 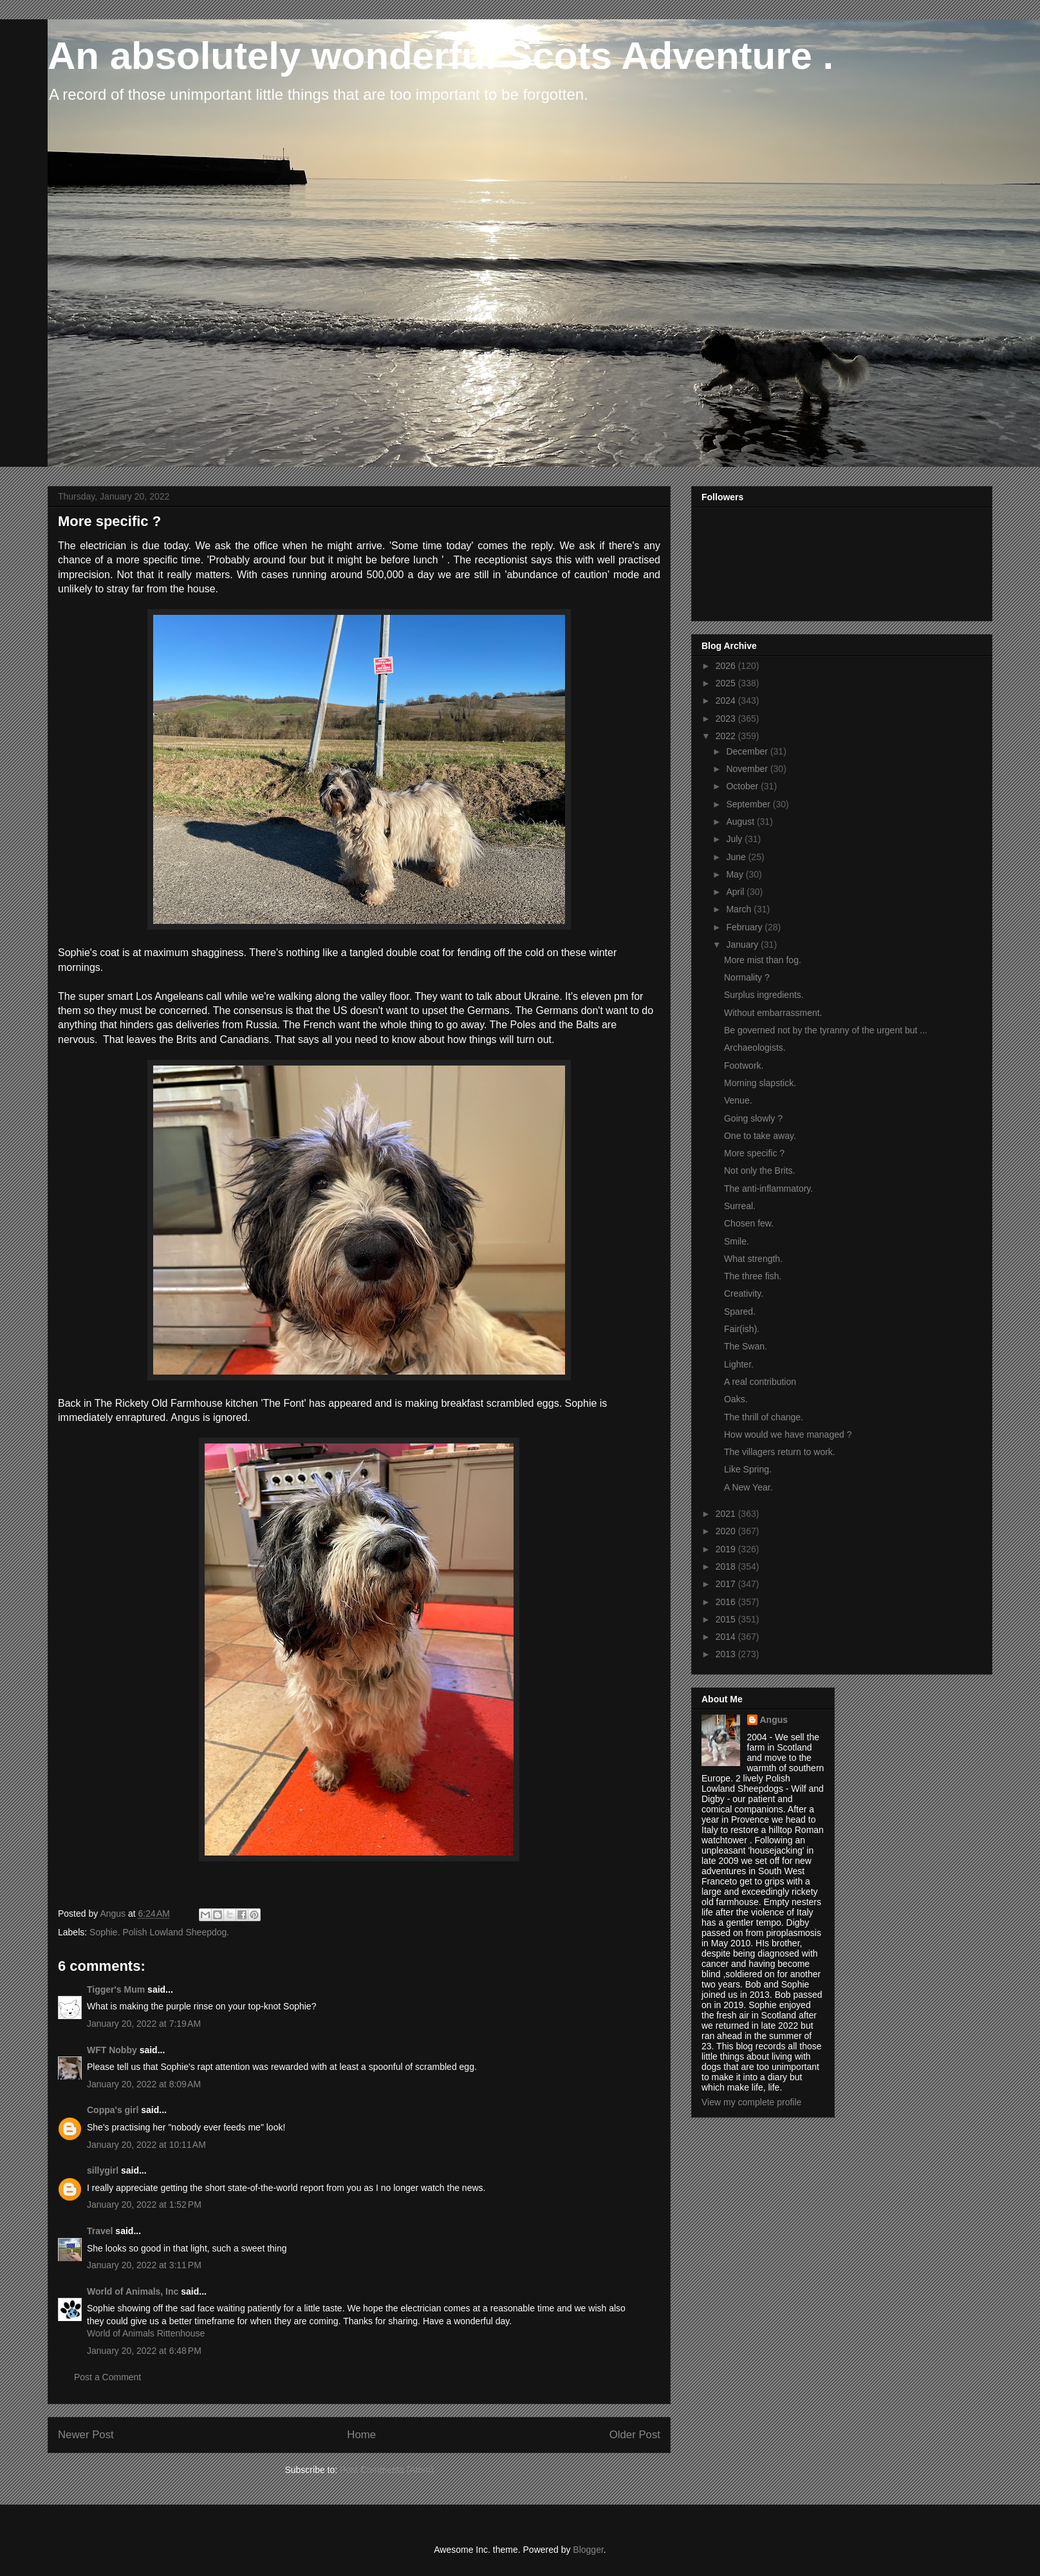 I want to click on The thrill of change., so click(x=763, y=1417).